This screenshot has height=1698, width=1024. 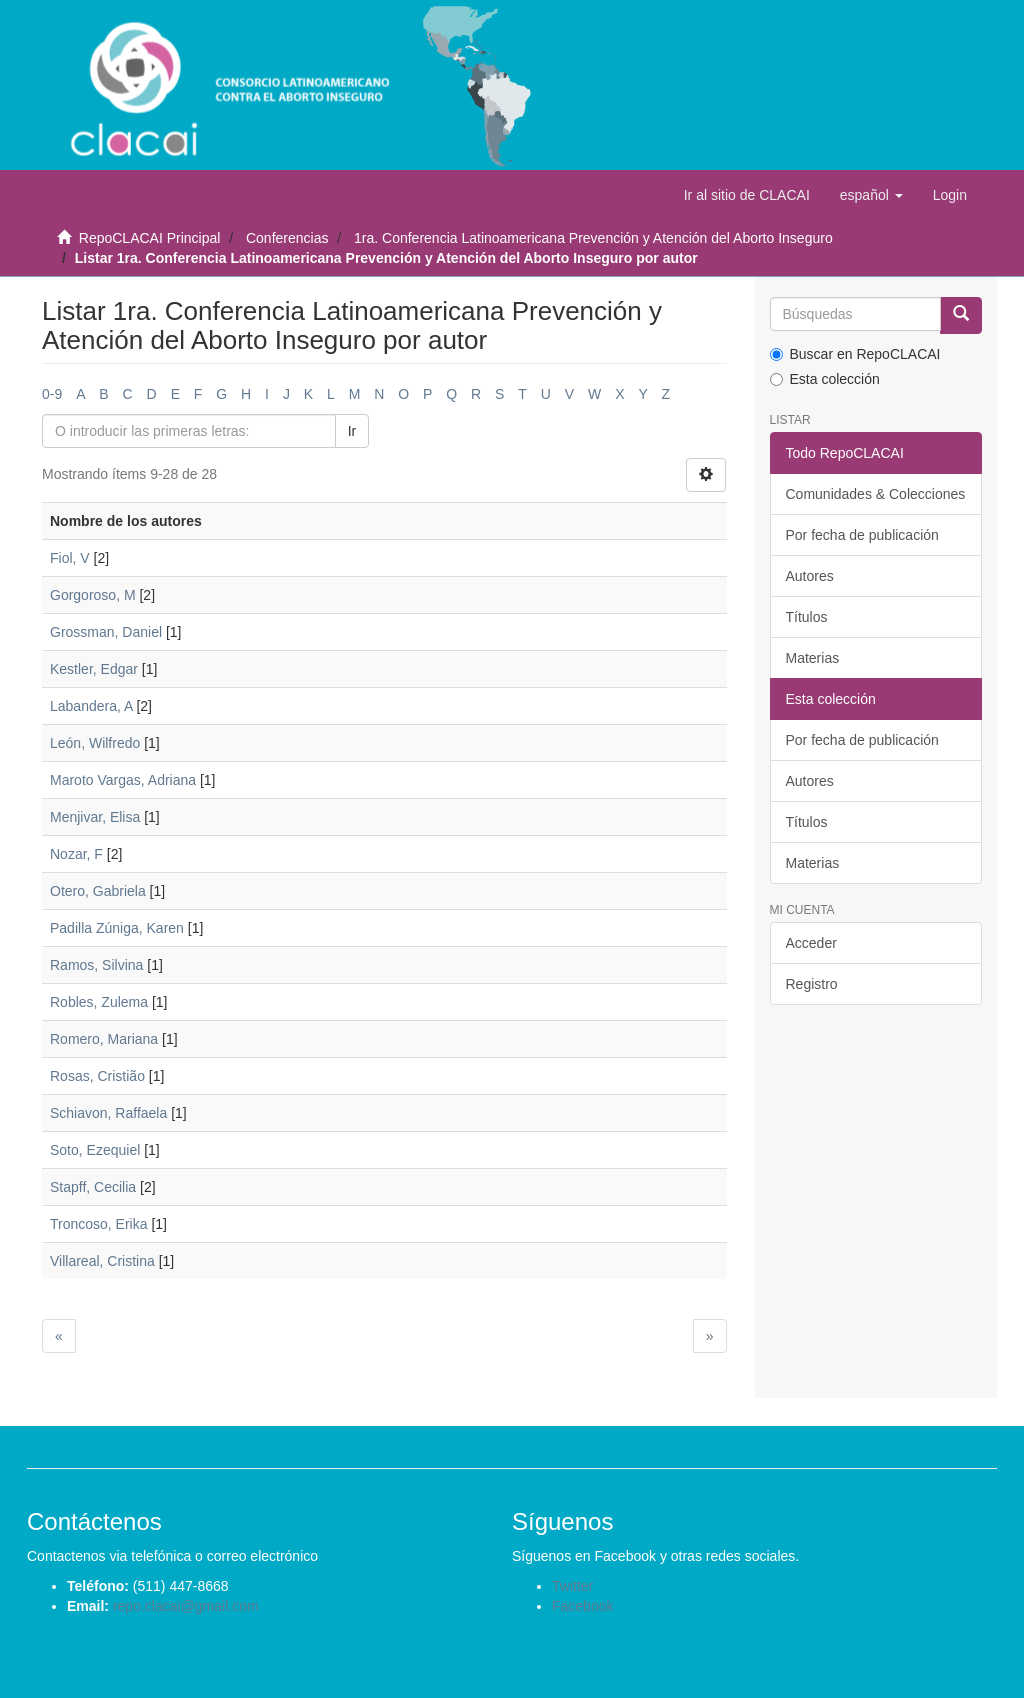 I want to click on Gorgoroso, M, so click(x=93, y=595).